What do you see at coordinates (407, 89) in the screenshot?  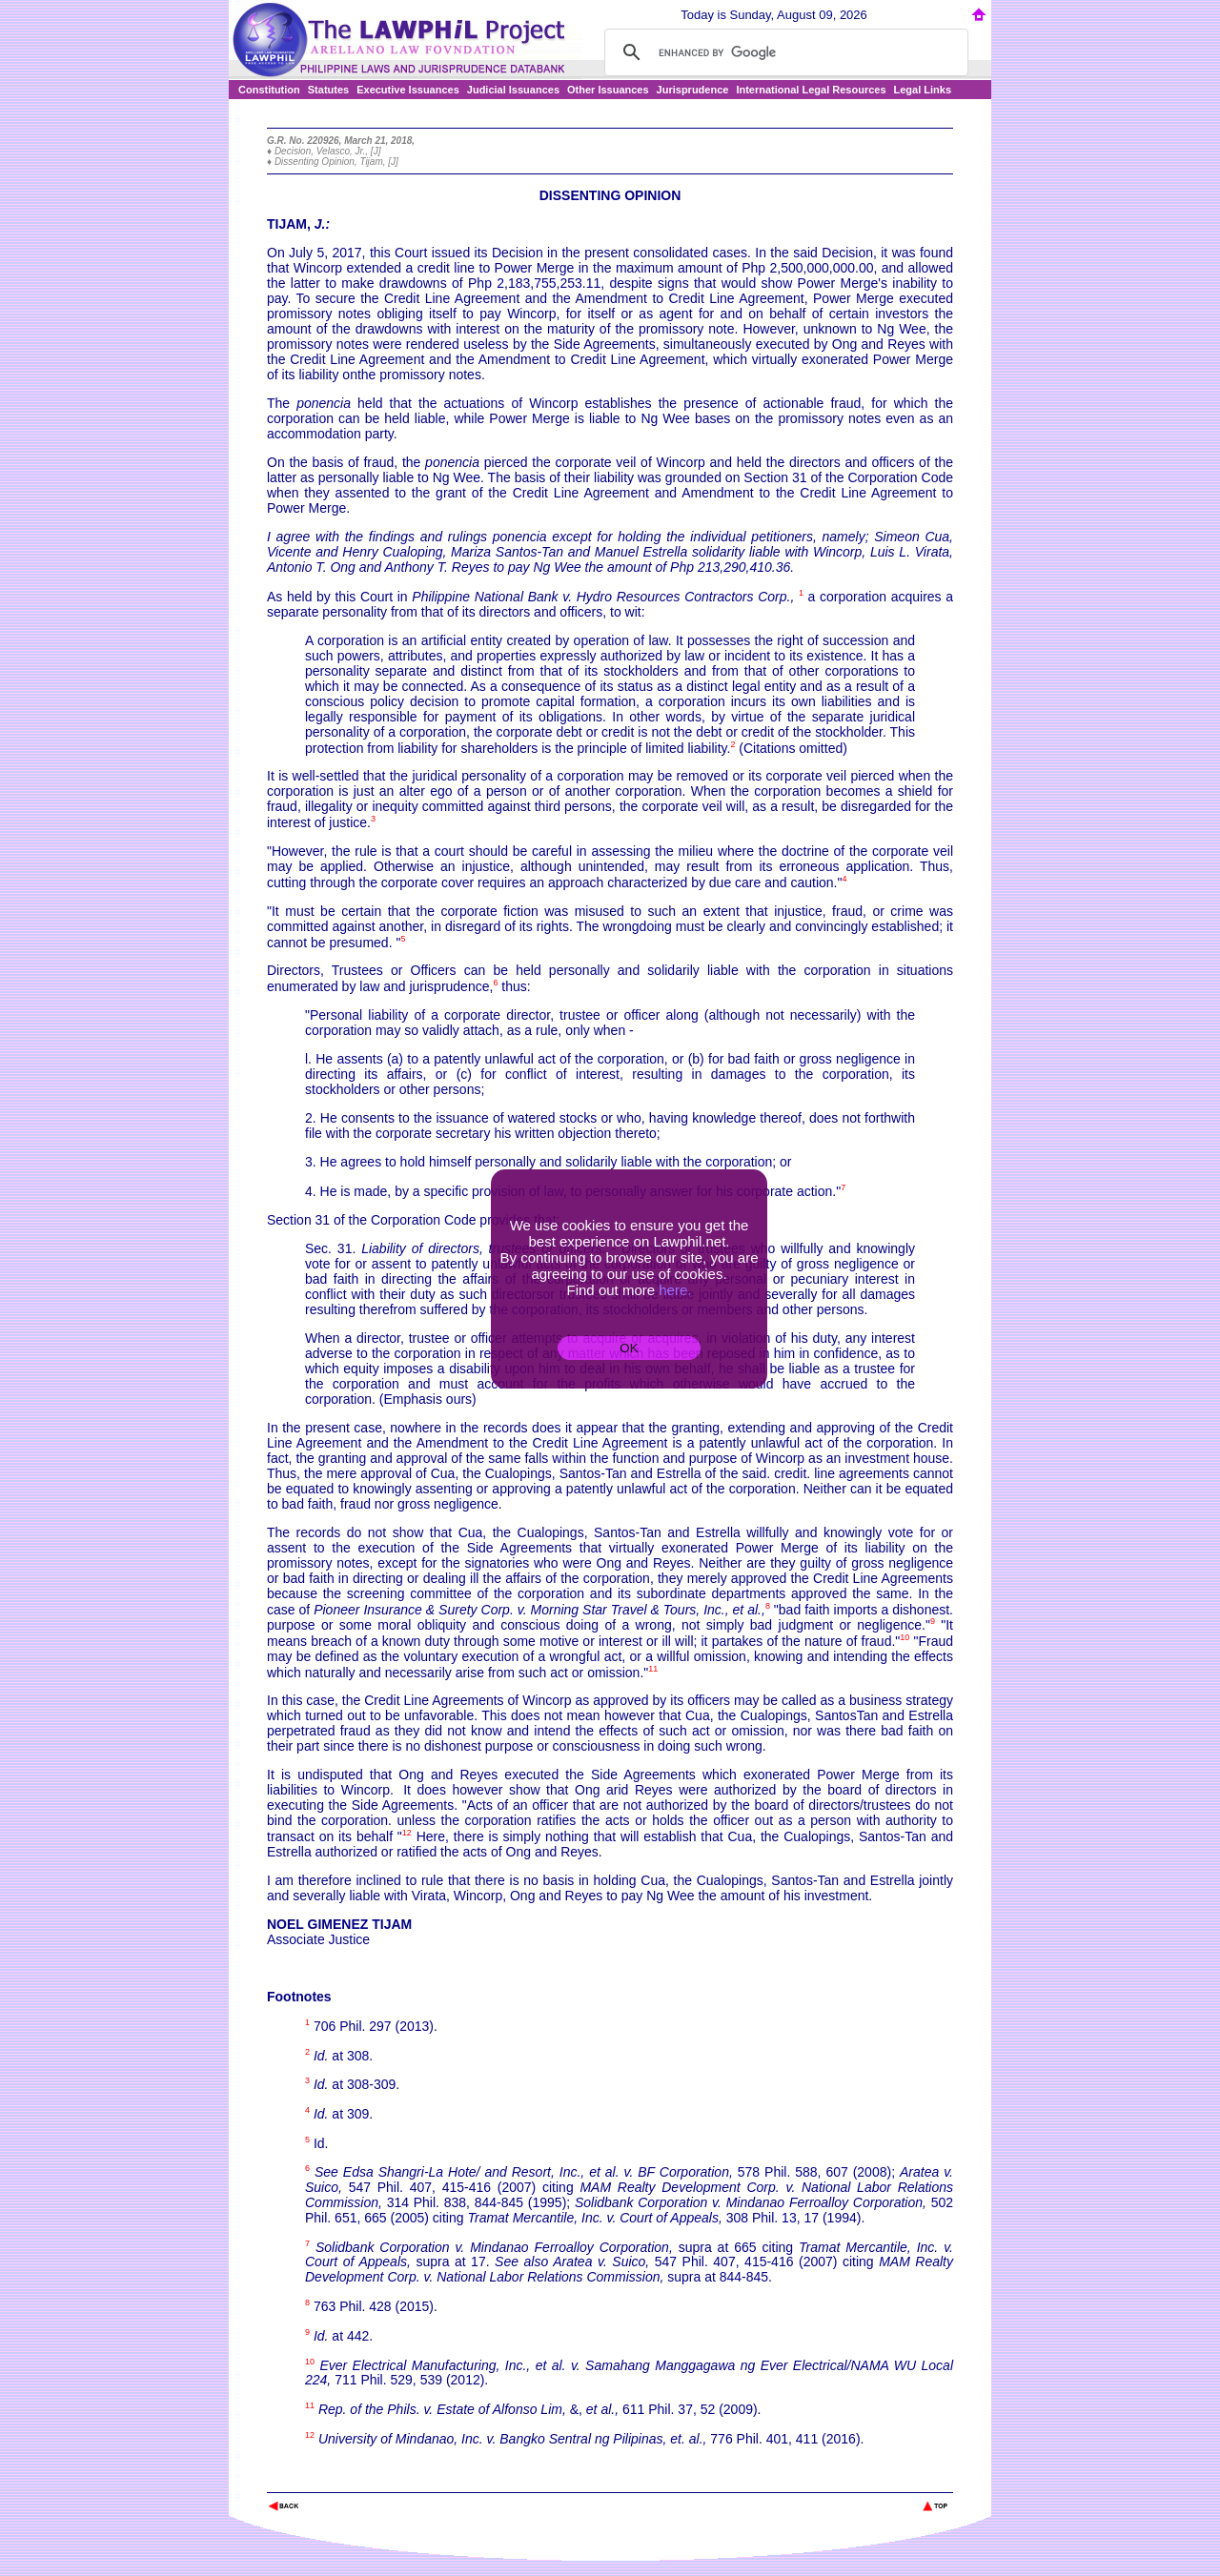 I see `Executive Issuances` at bounding box center [407, 89].